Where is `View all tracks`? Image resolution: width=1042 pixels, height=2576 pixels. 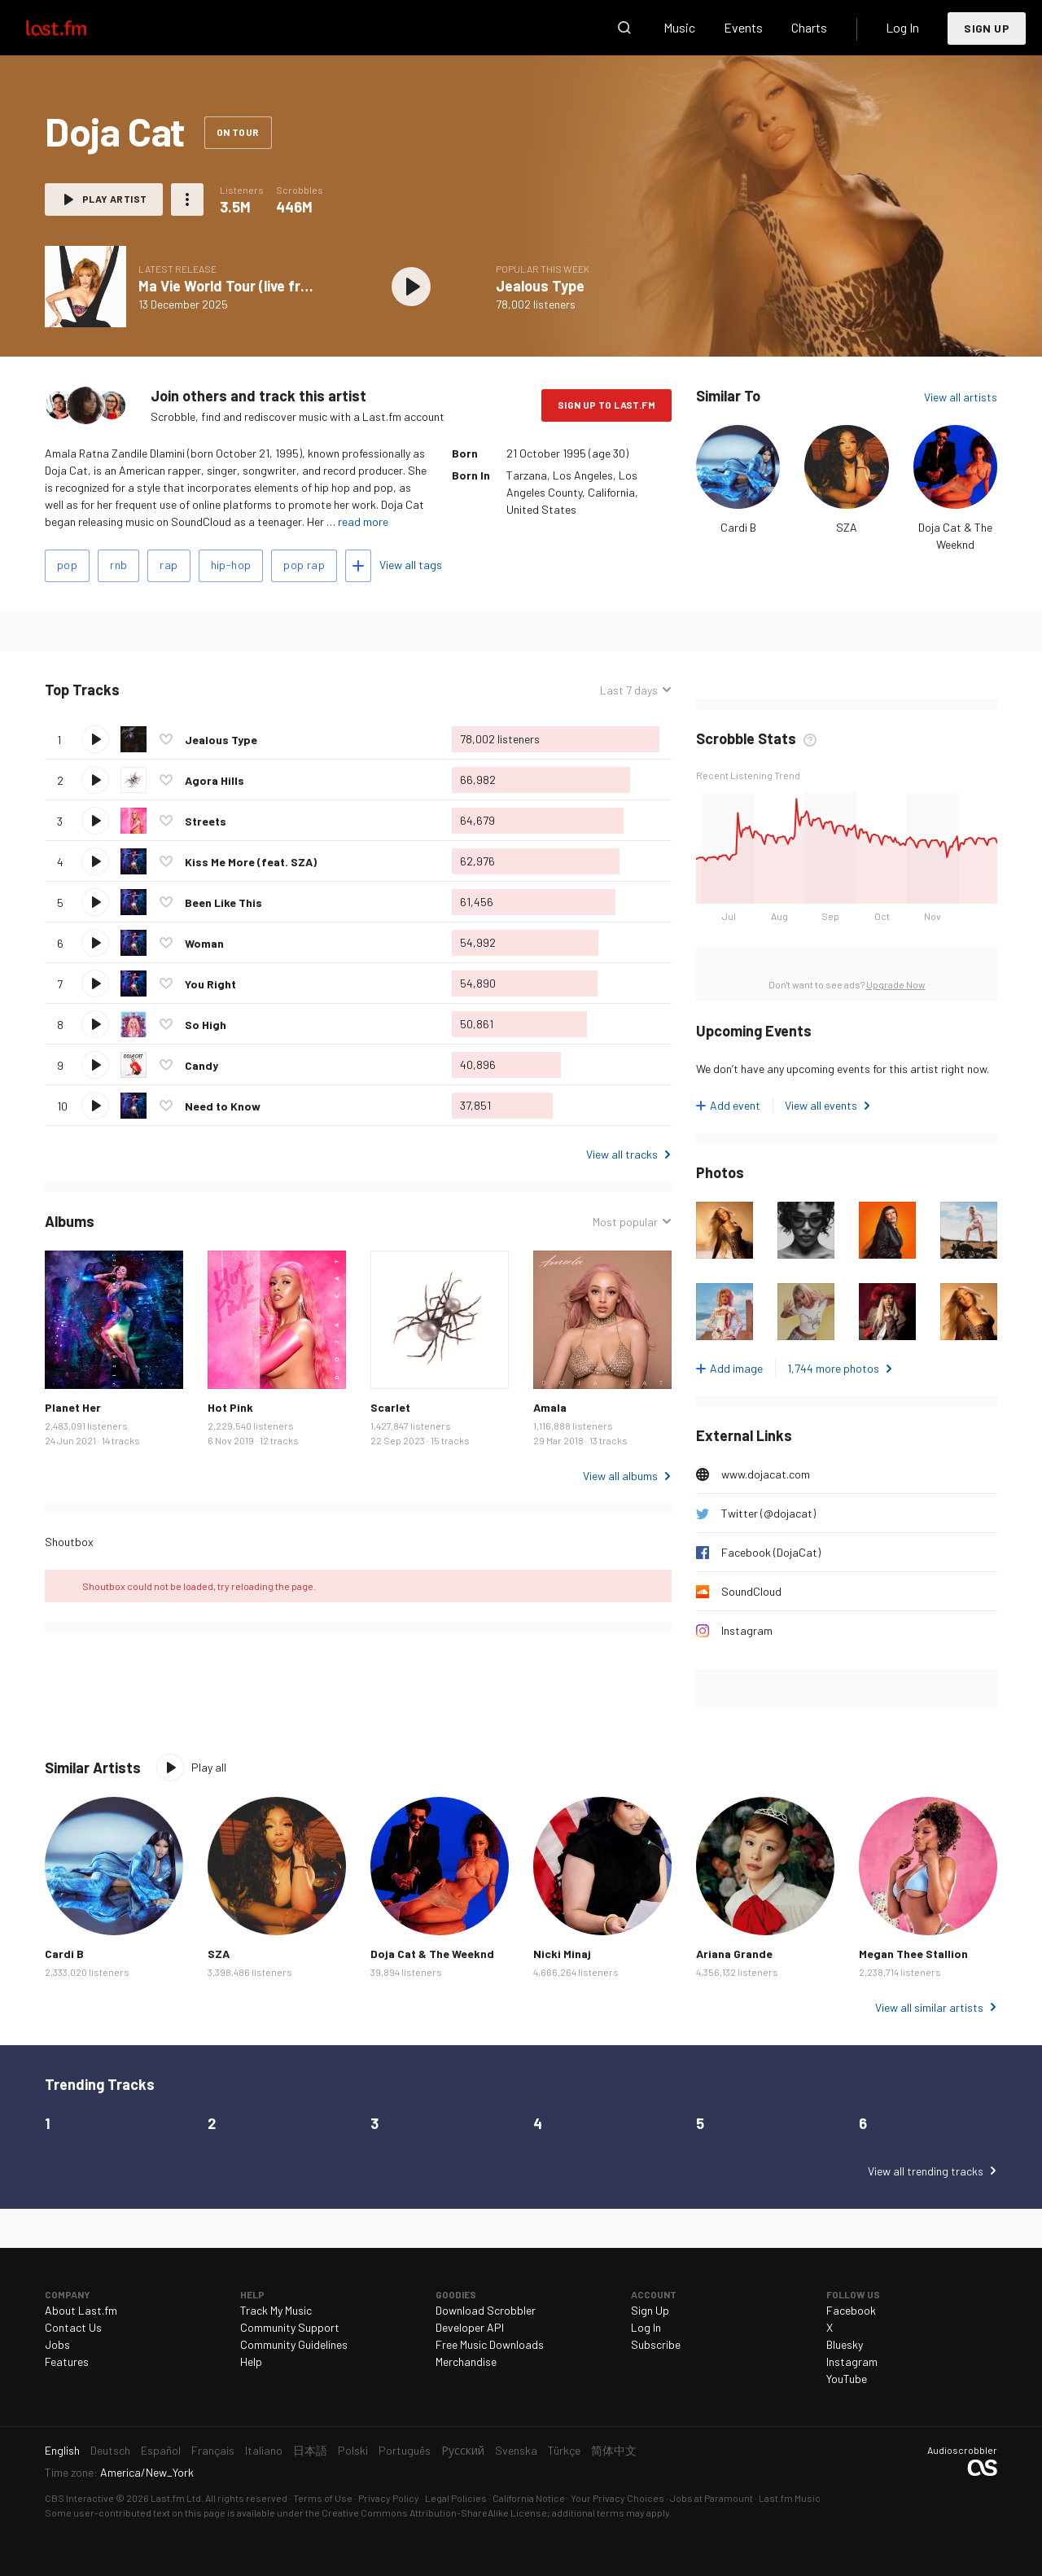 View all tracks is located at coordinates (622, 1154).